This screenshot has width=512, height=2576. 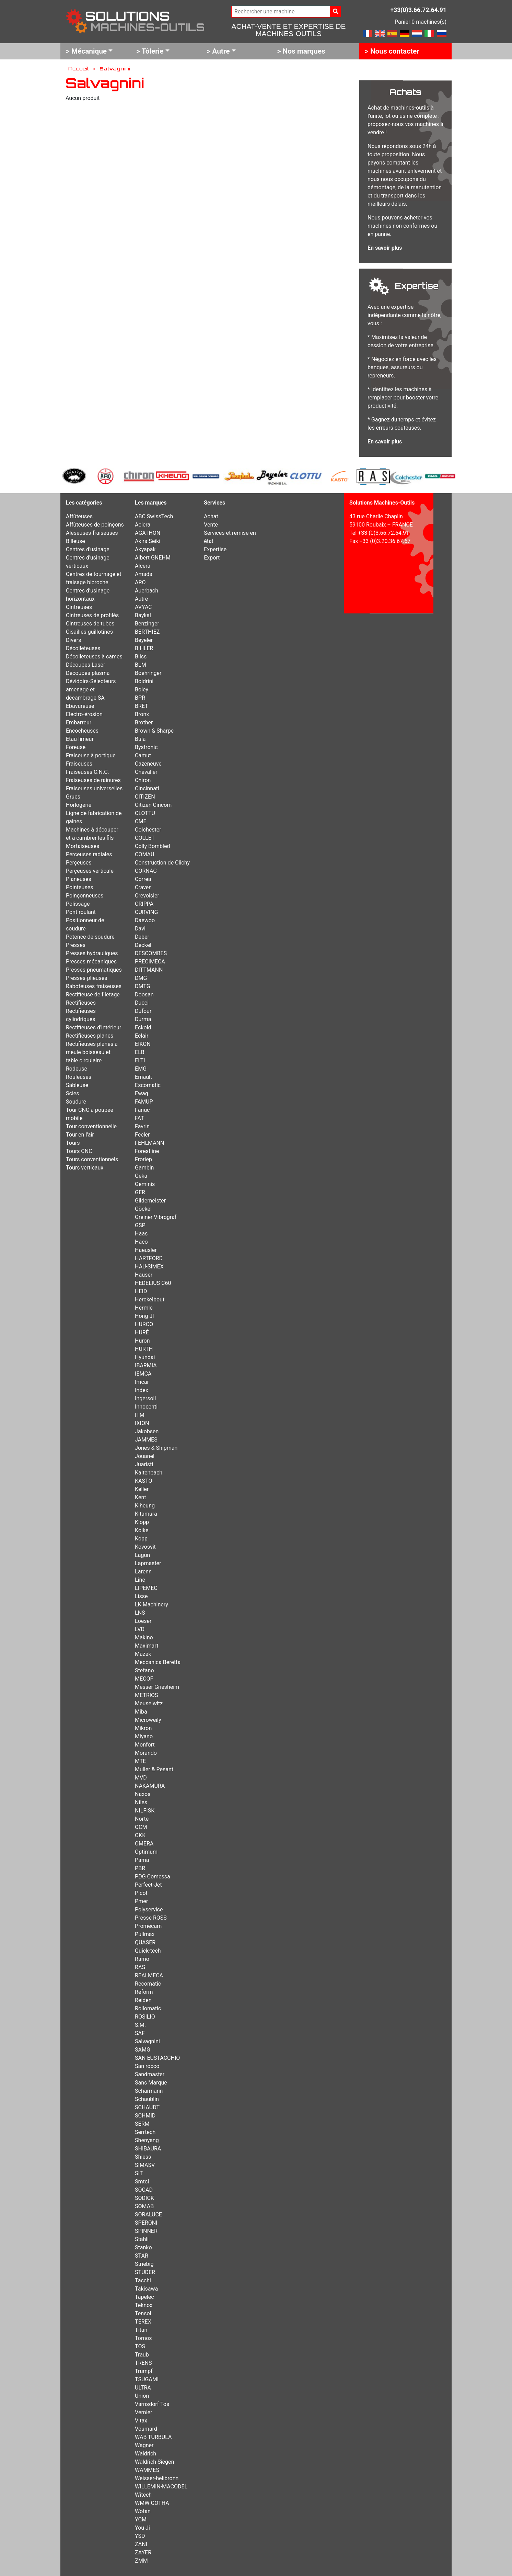 I want to click on Innocenti, so click(x=146, y=1406).